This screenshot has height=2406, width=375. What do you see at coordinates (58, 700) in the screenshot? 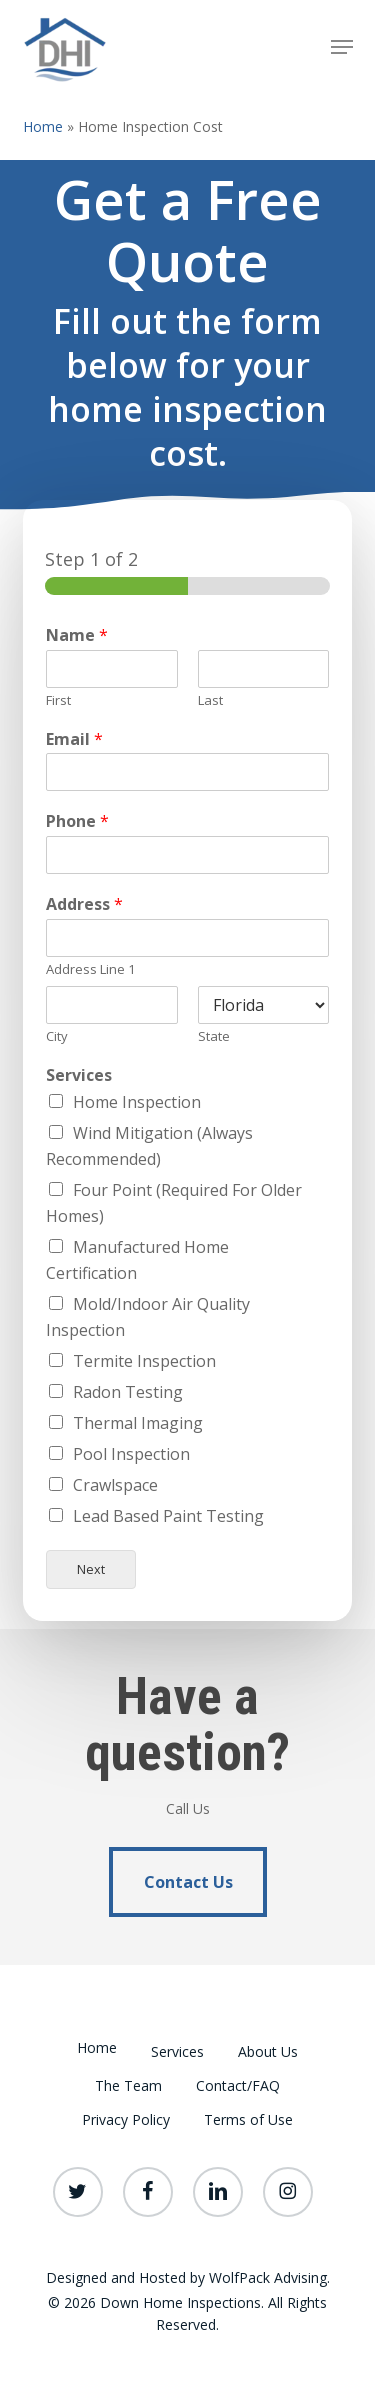
I see `First` at bounding box center [58, 700].